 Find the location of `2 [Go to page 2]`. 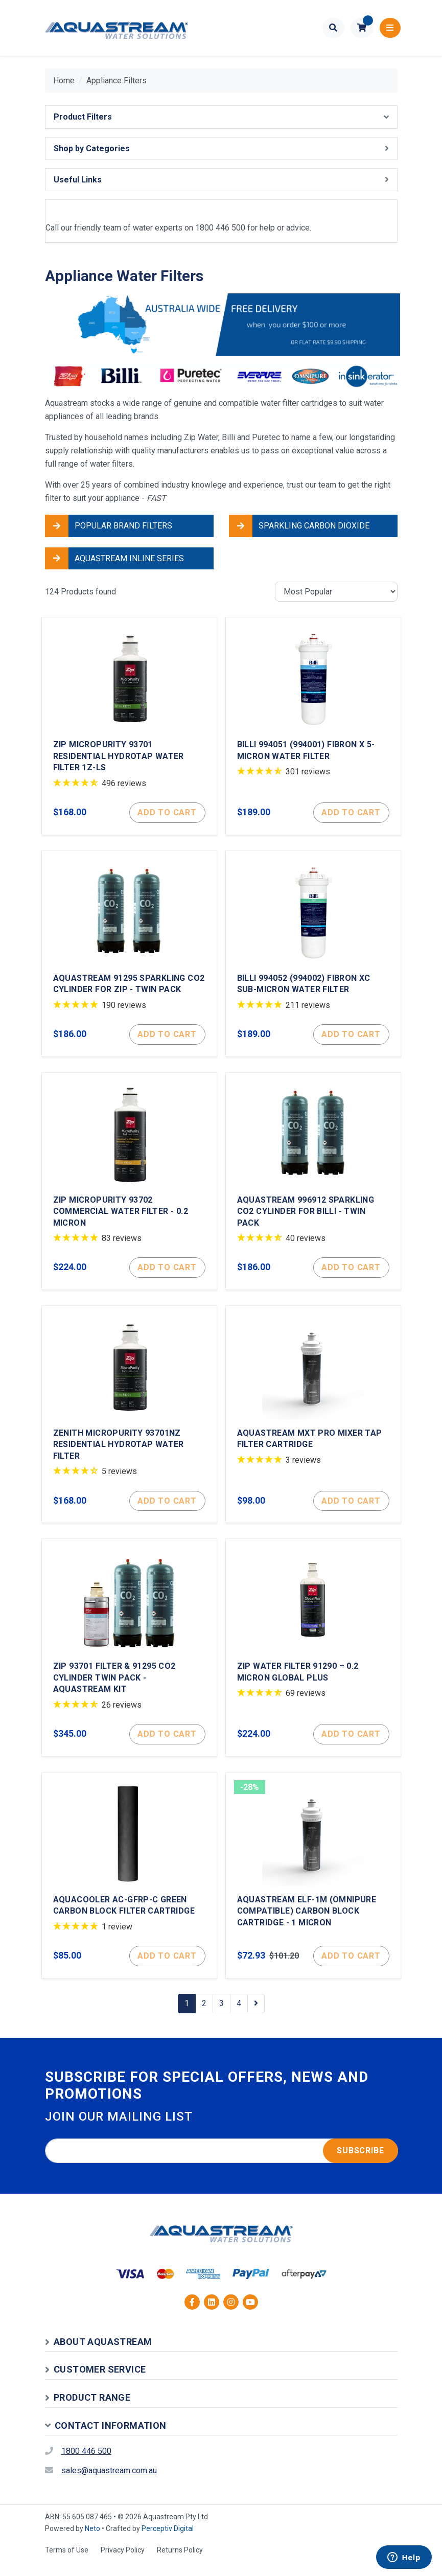

2 [Go to page 2] is located at coordinates (204, 2015).